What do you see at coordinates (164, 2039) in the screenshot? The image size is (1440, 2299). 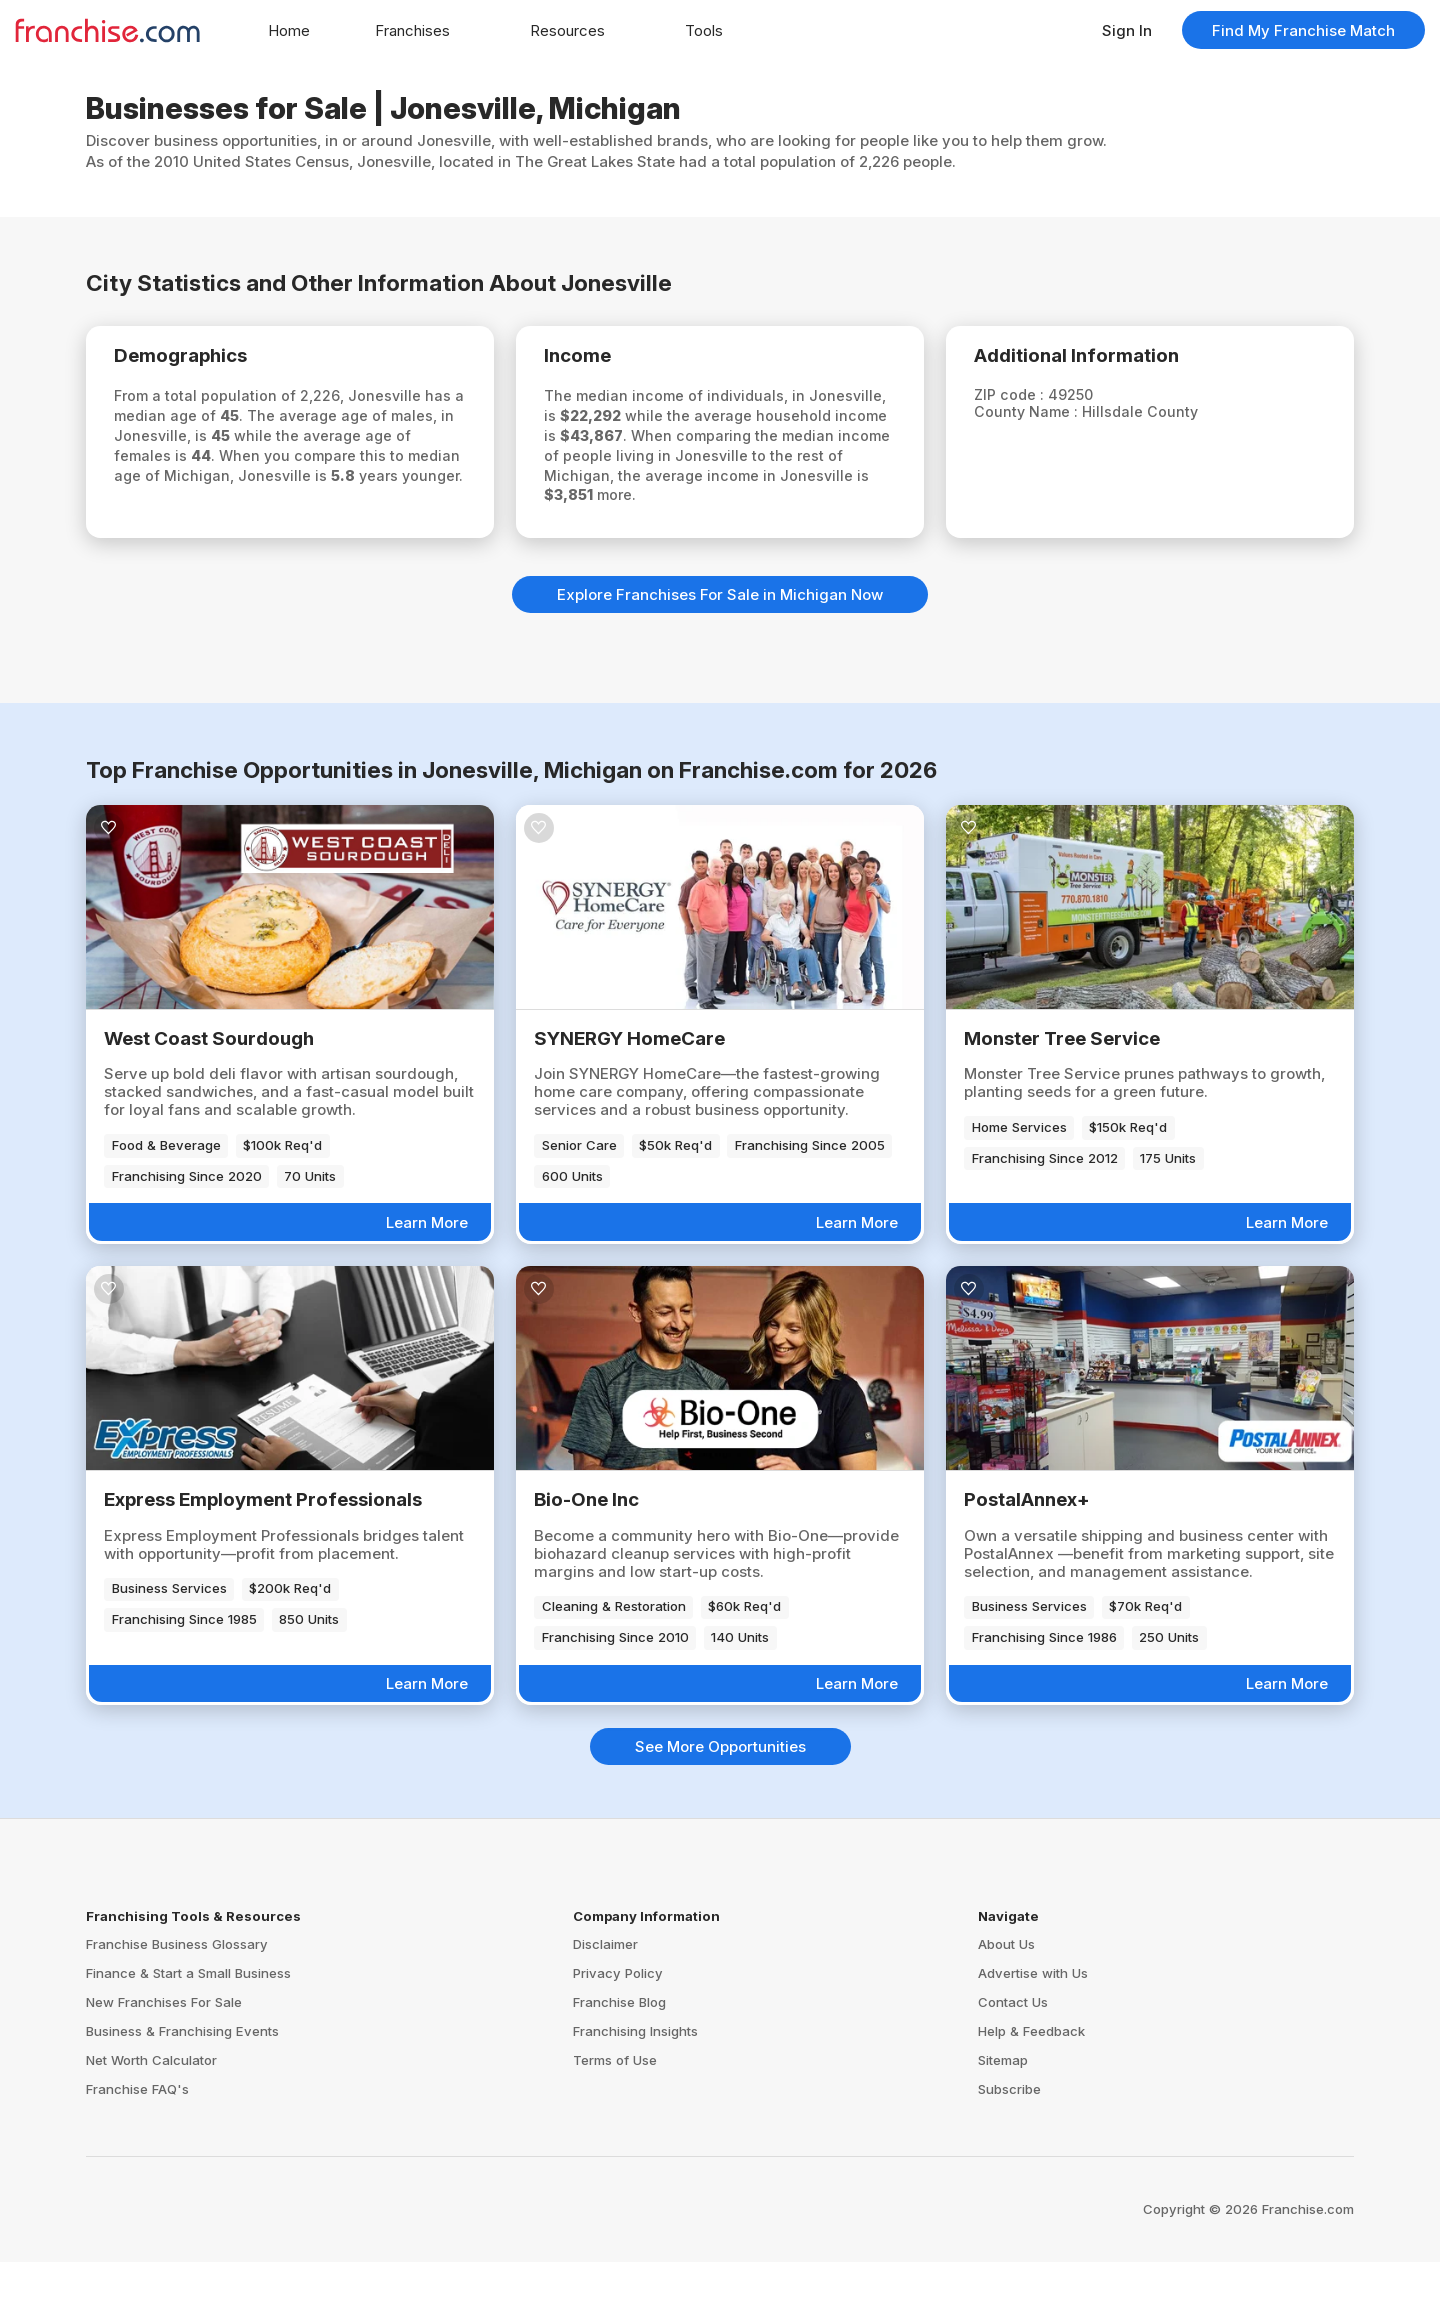 I see `New Franchises For Sale` at bounding box center [164, 2039].